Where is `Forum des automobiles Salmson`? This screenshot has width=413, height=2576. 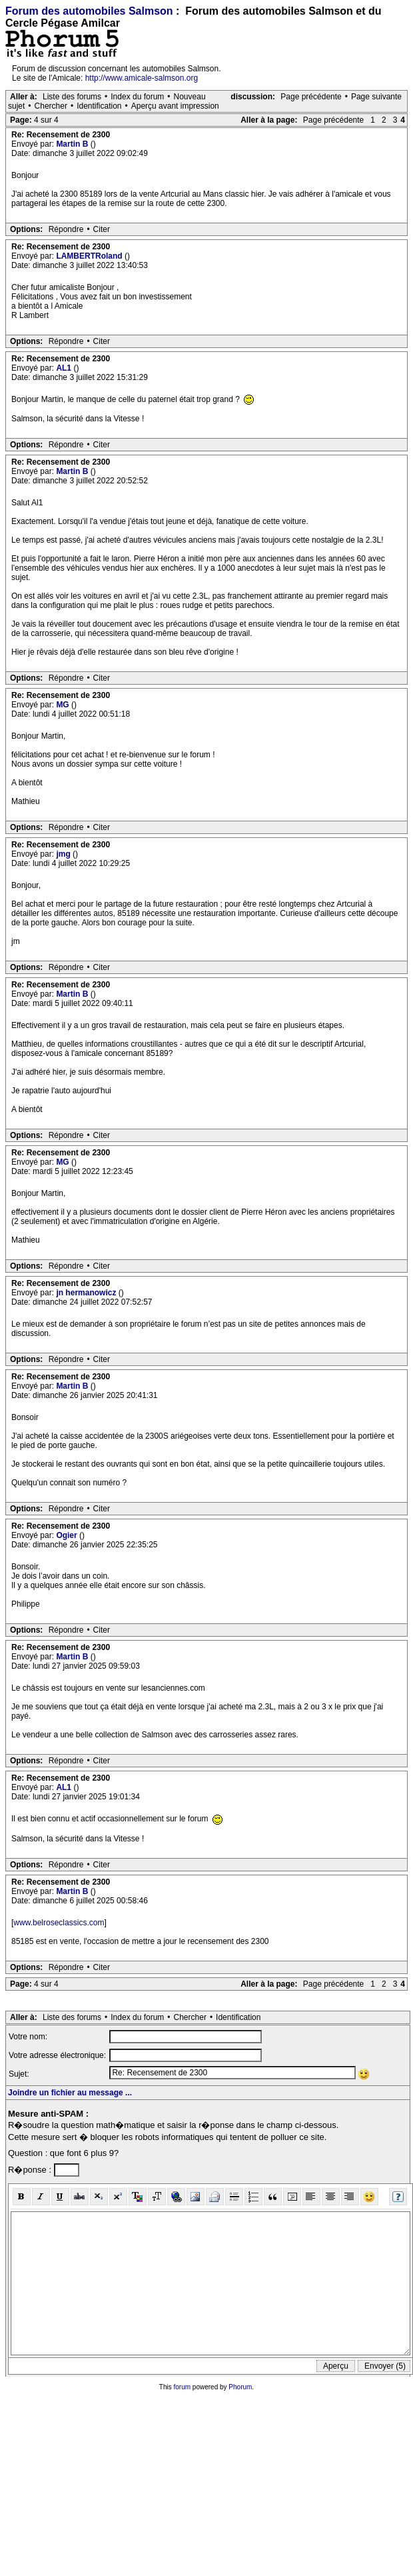
Forum des automobiles Salmson is located at coordinates (89, 11).